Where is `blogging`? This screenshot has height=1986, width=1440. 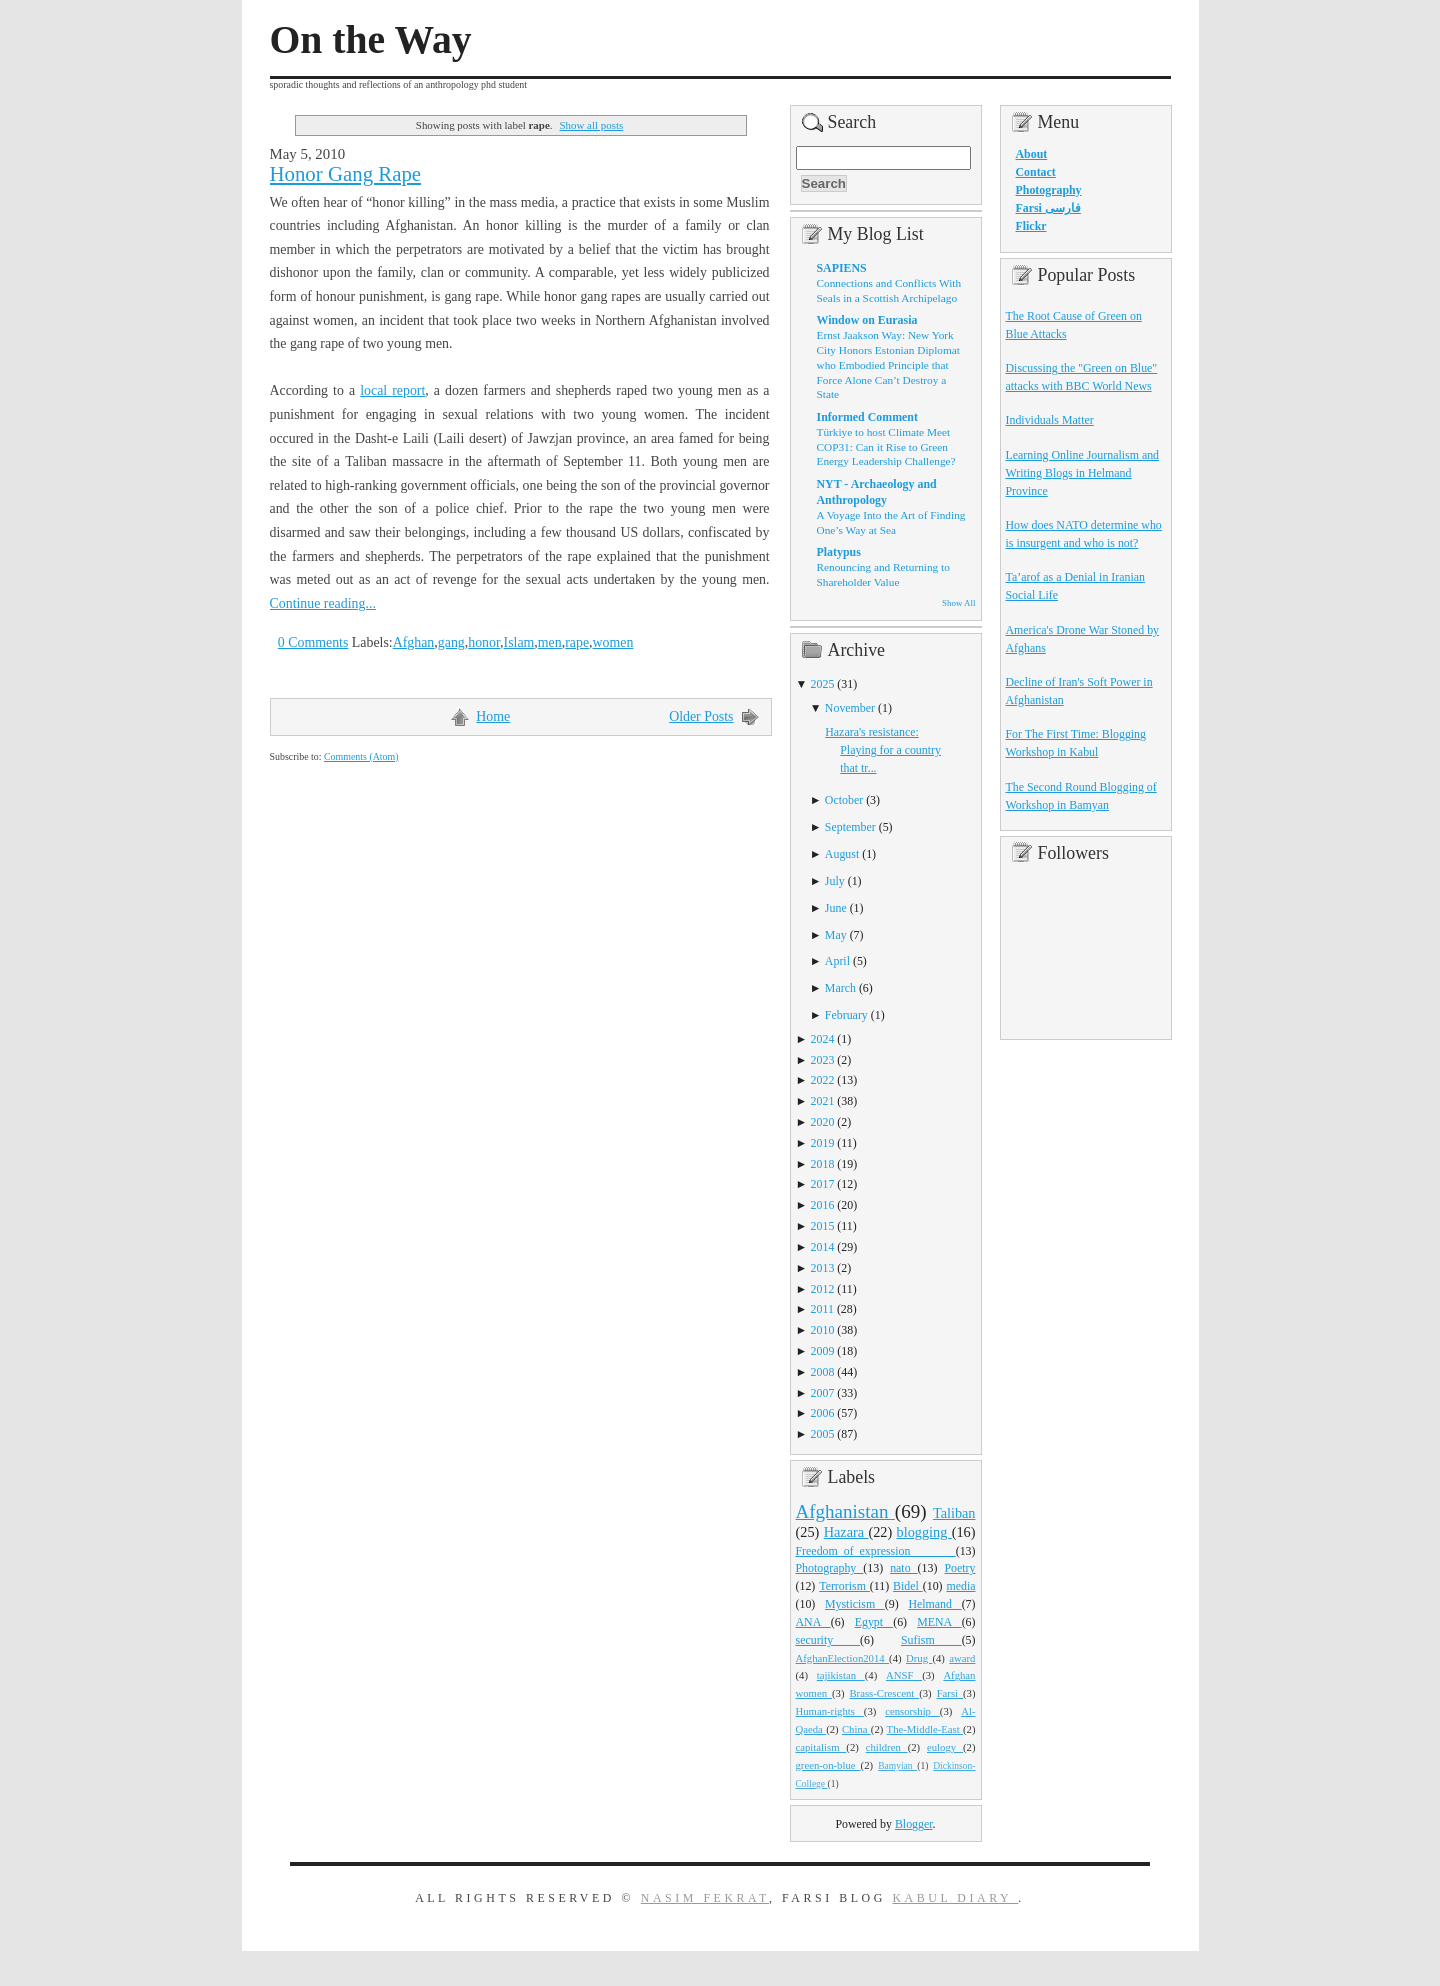 blogging is located at coordinates (924, 1532).